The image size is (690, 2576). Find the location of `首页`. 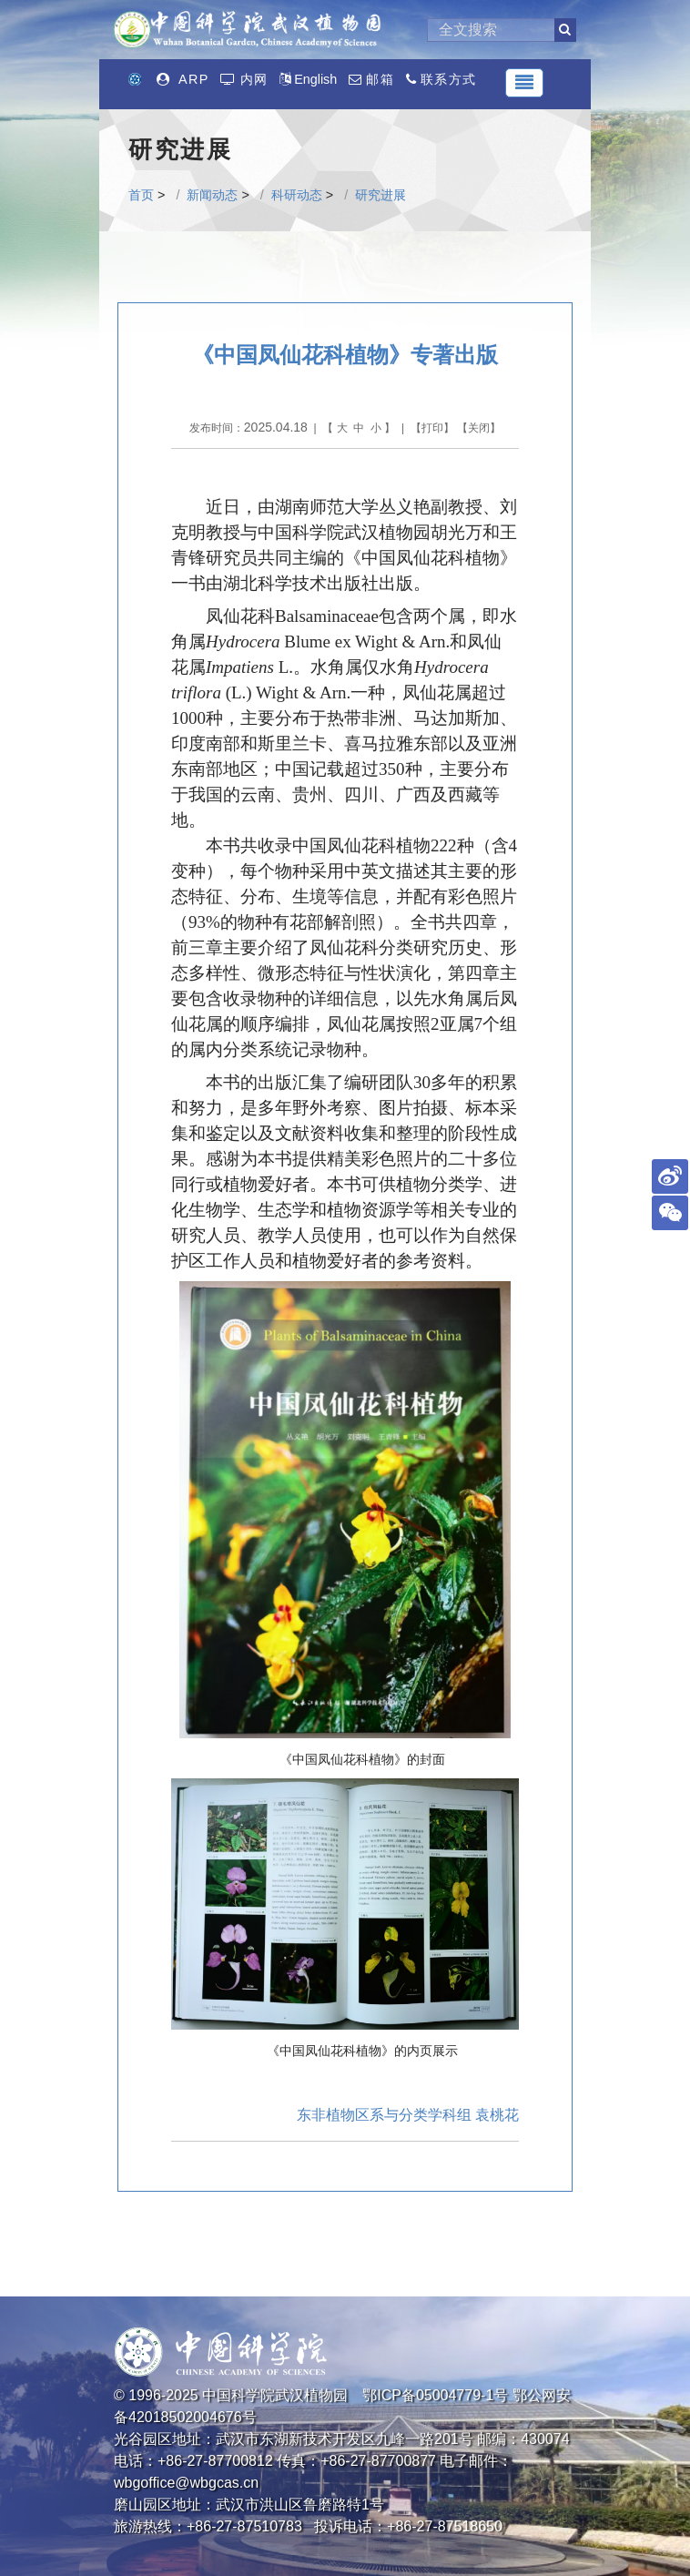

首页 is located at coordinates (141, 195).